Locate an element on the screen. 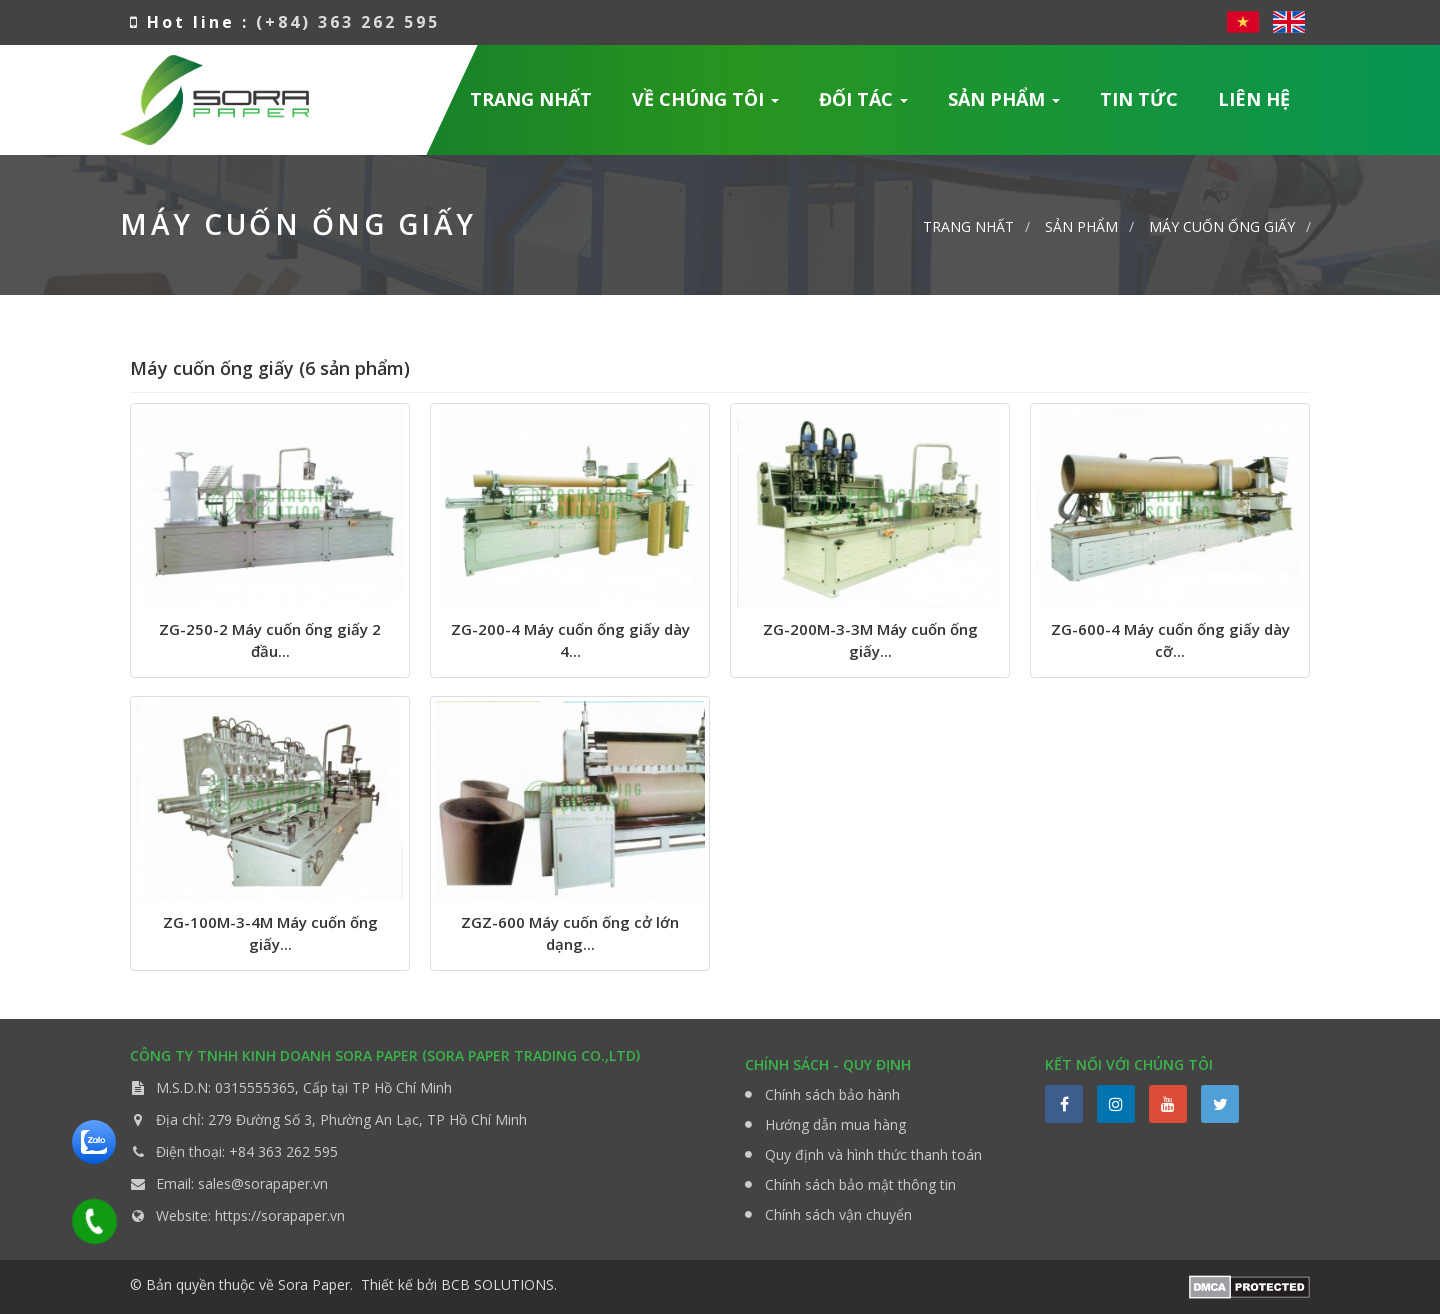 Image resolution: width=1440 pixels, height=1314 pixels. BCB SOLUTIONS is located at coordinates (497, 1284).